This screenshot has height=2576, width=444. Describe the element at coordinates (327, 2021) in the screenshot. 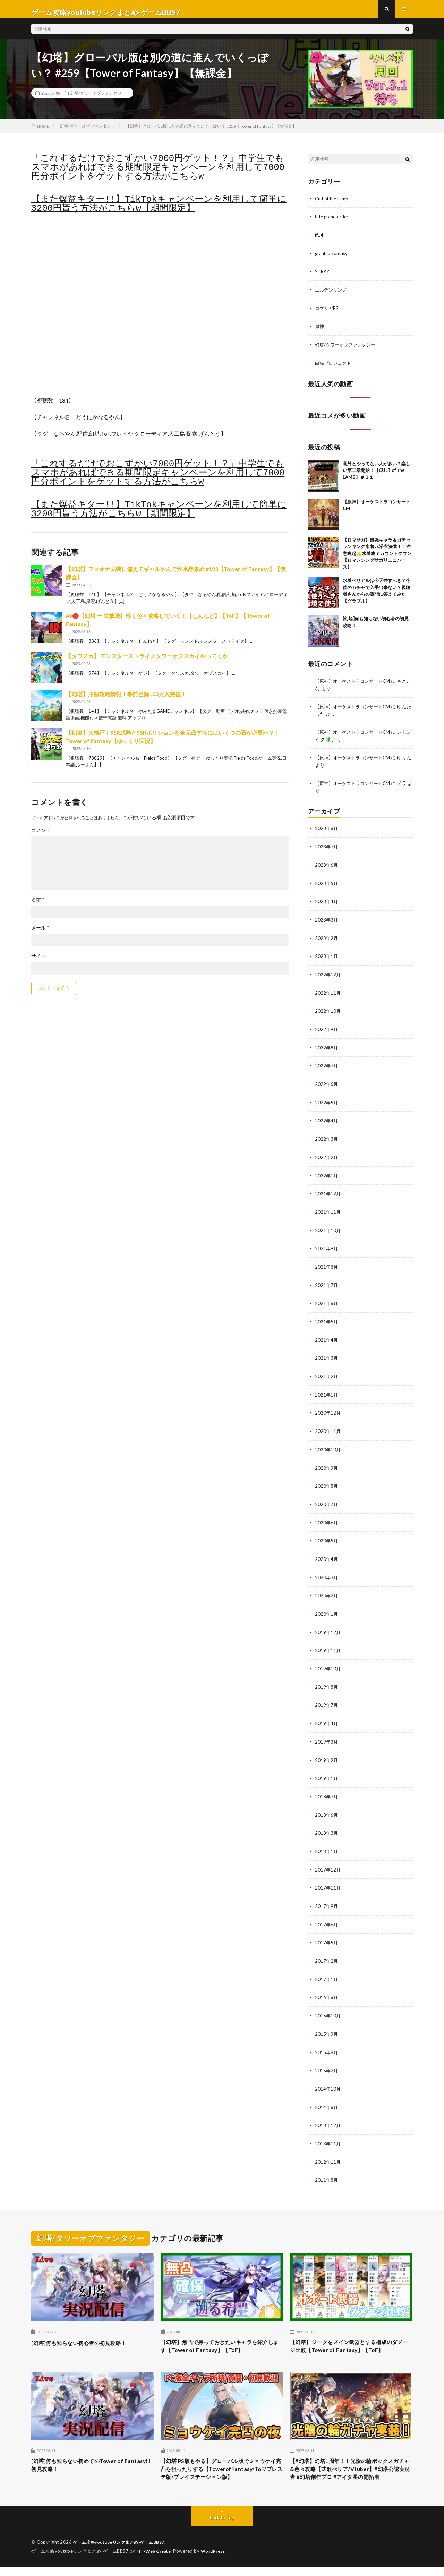

I see `2015年9月` at that location.